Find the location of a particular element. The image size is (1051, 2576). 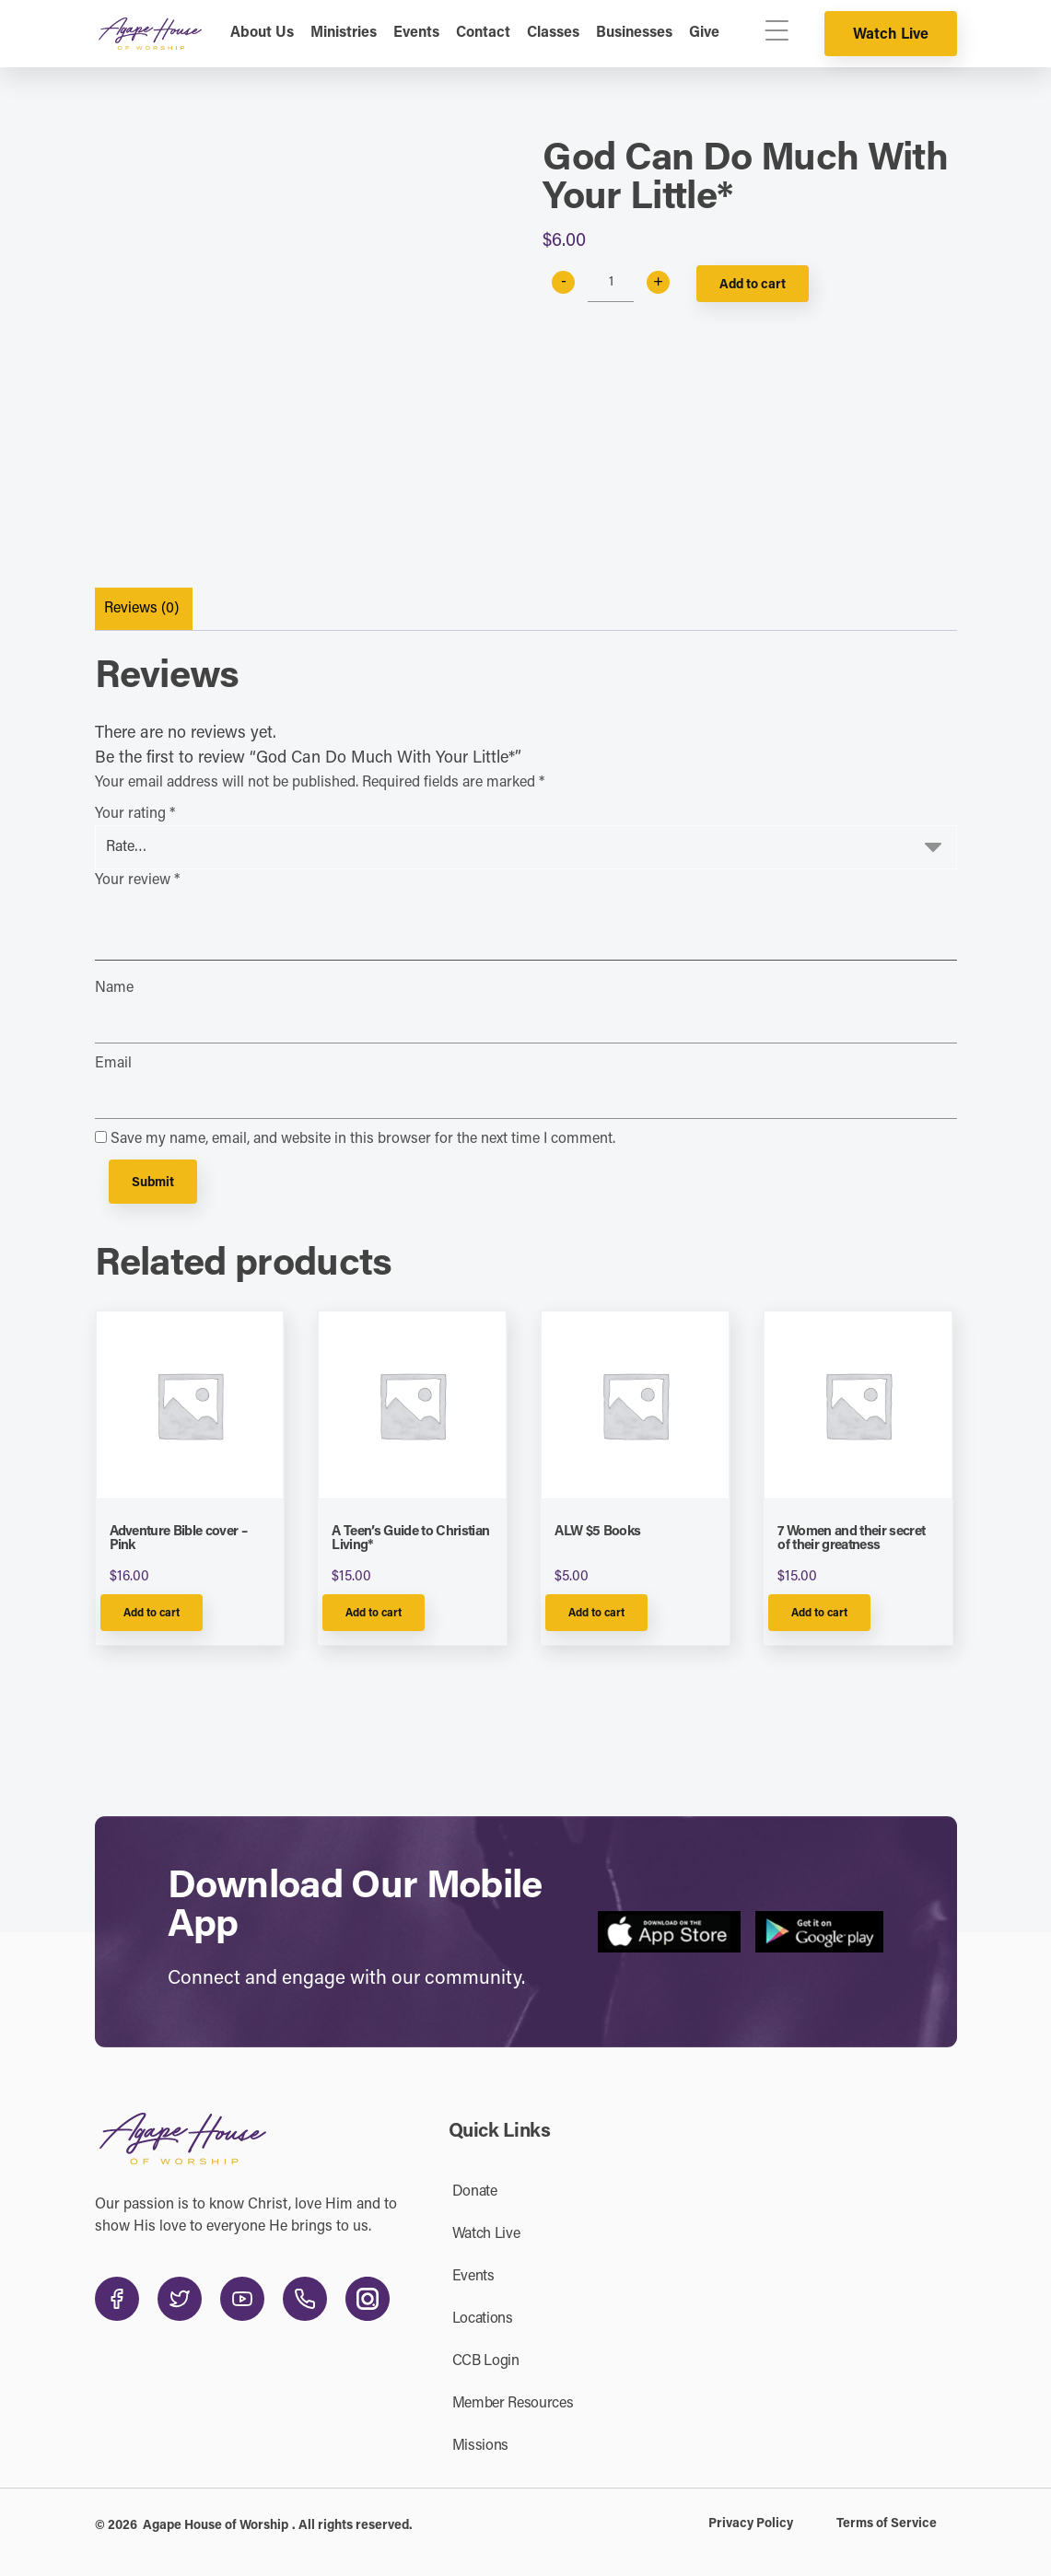

Reviews (0) is located at coordinates (141, 608).